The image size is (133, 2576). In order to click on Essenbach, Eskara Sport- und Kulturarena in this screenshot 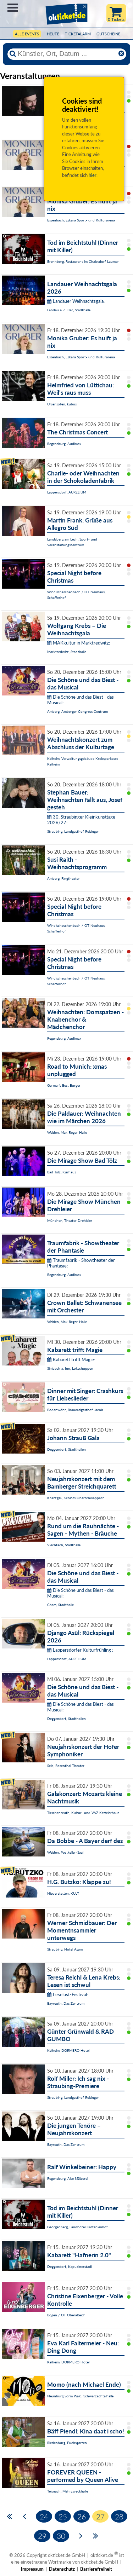, I will do `click(81, 220)`.